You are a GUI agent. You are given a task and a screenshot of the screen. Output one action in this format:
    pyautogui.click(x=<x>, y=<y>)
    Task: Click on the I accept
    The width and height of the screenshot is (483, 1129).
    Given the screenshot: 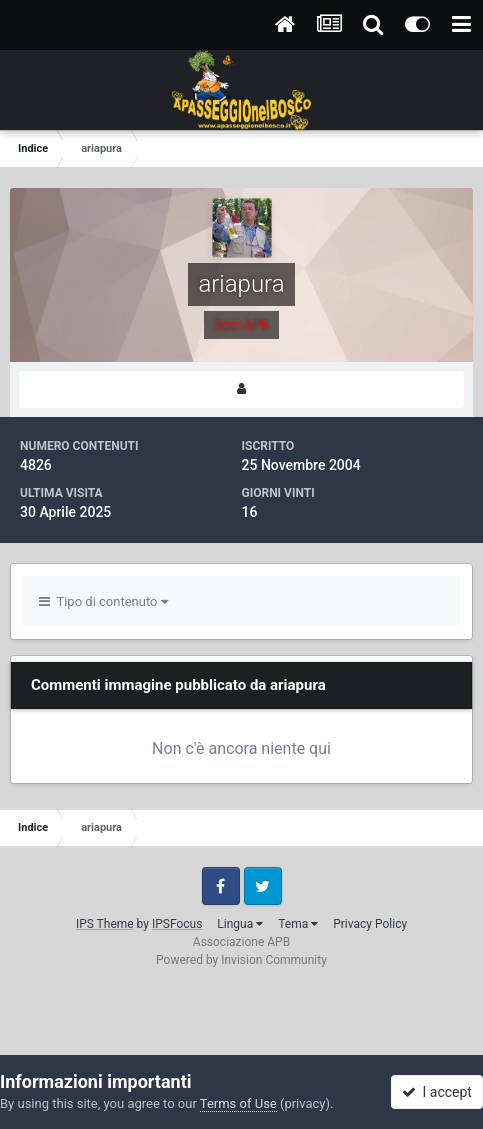 What is the action you would take?
    pyautogui.click(x=437, y=1092)
    